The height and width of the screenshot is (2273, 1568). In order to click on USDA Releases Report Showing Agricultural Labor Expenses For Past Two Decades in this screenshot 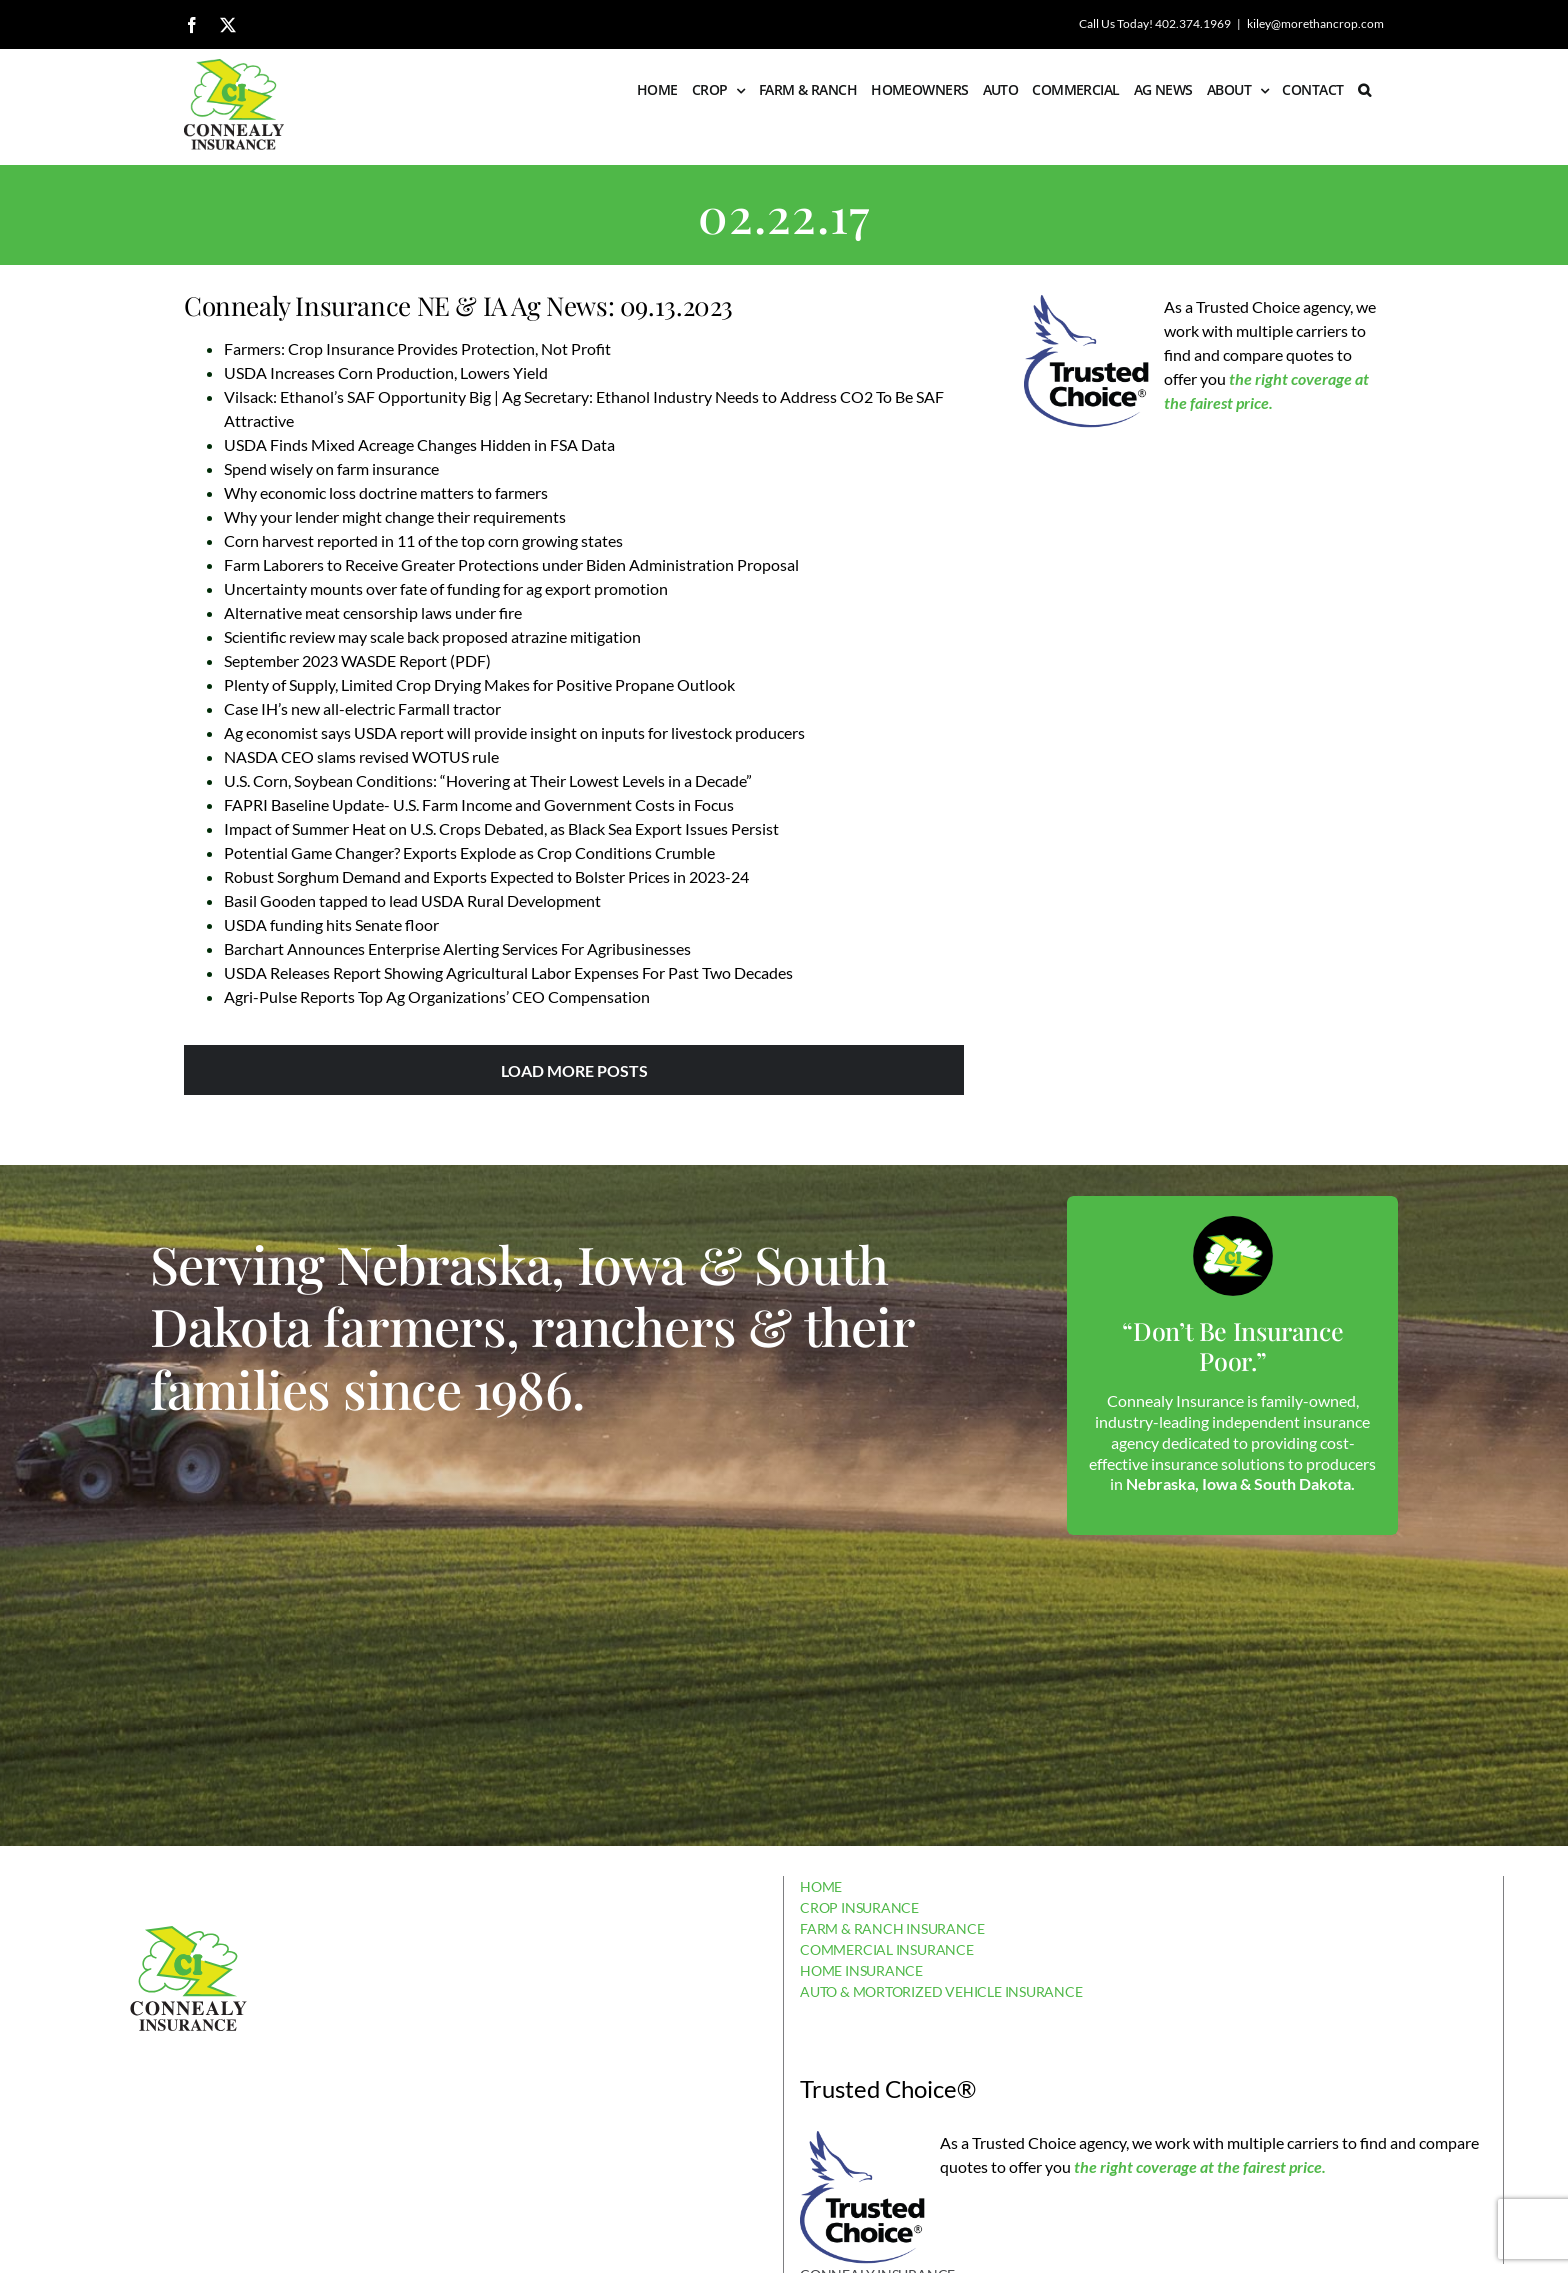, I will do `click(508, 972)`.